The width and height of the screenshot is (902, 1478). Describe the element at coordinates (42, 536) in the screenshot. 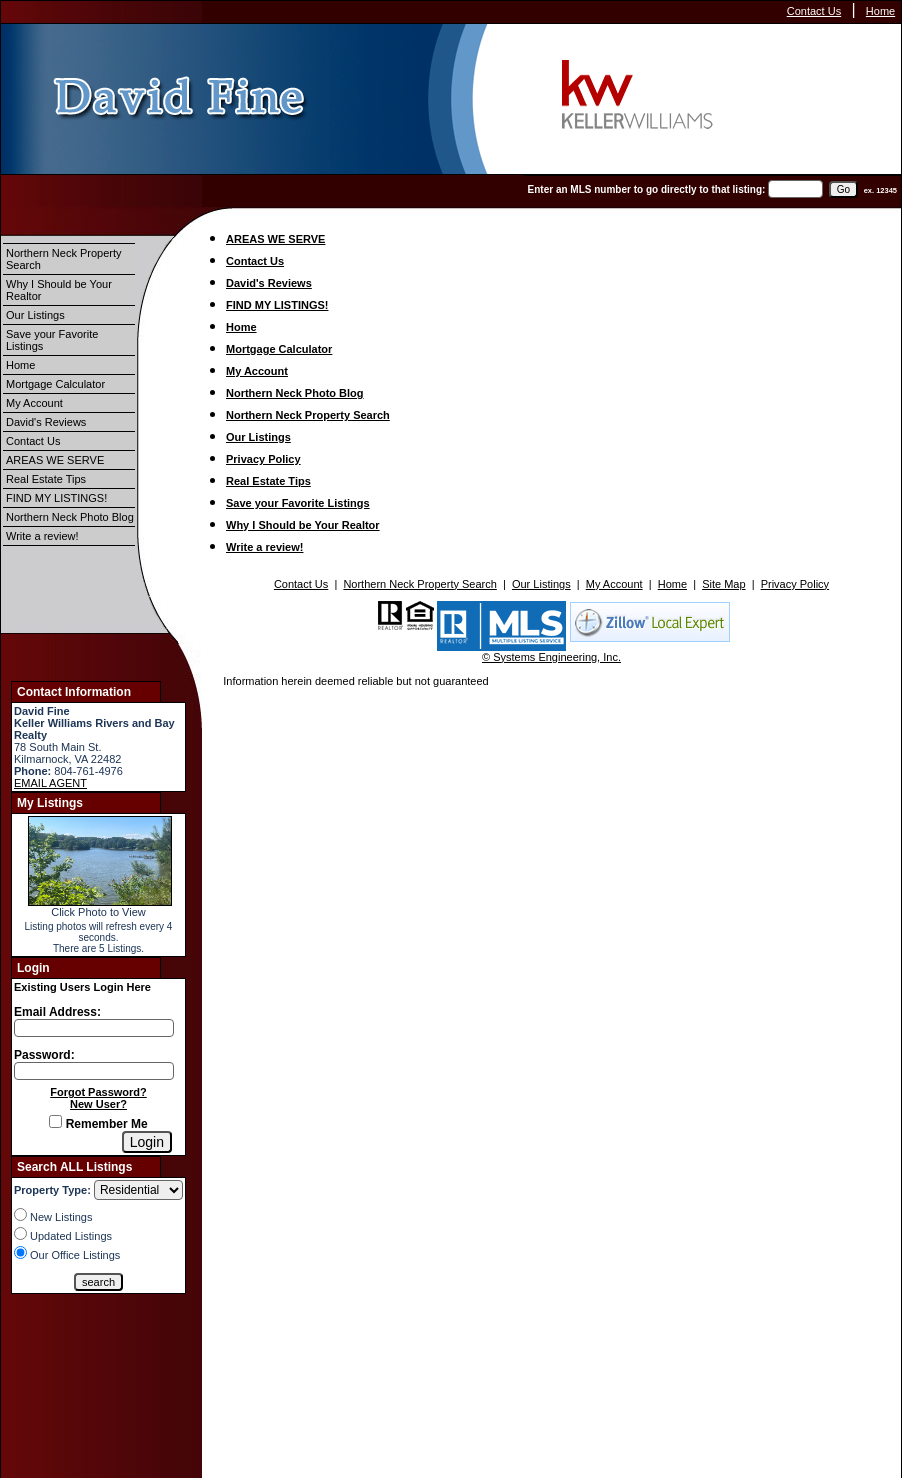

I see `Write a review!` at that location.